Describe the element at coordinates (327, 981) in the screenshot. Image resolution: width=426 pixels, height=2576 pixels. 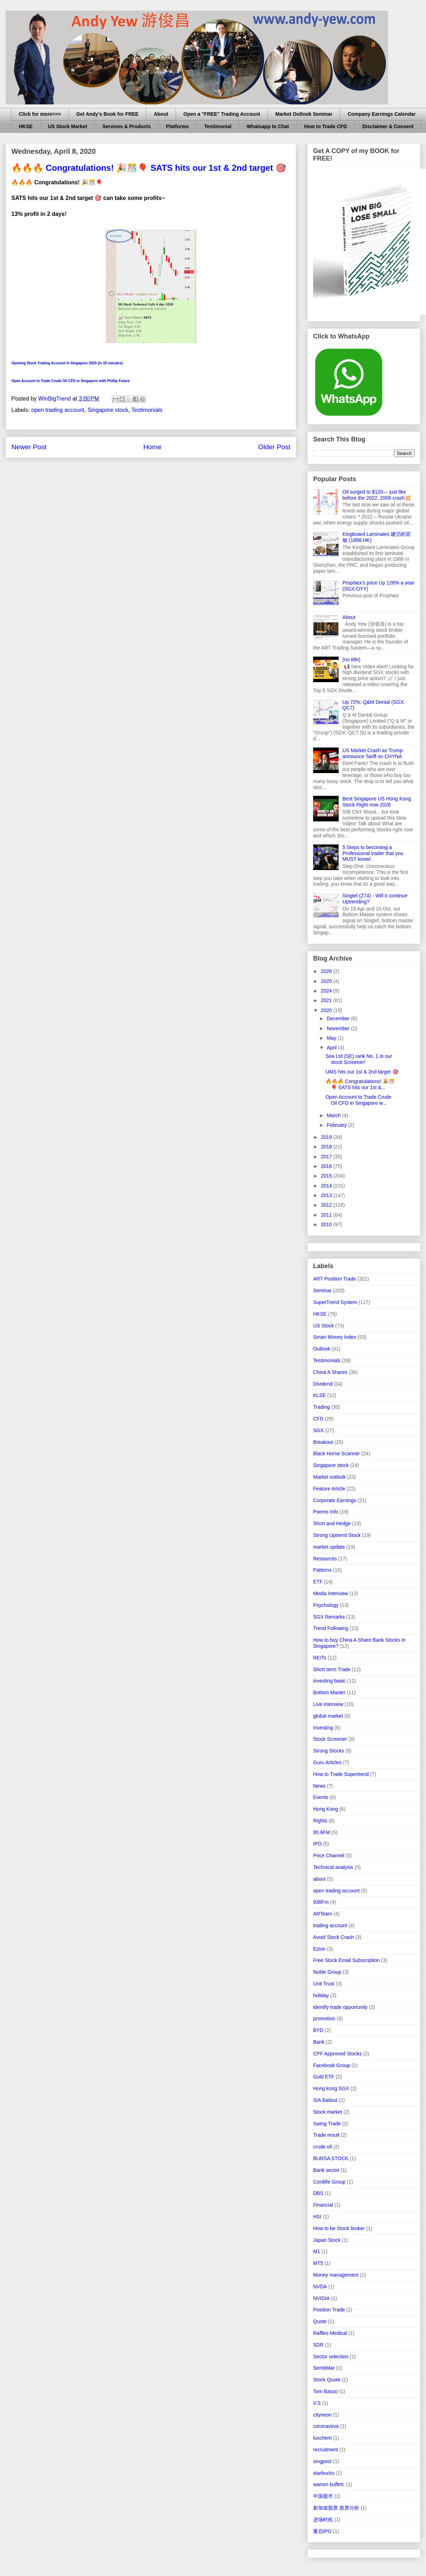
I see `2025` at that location.